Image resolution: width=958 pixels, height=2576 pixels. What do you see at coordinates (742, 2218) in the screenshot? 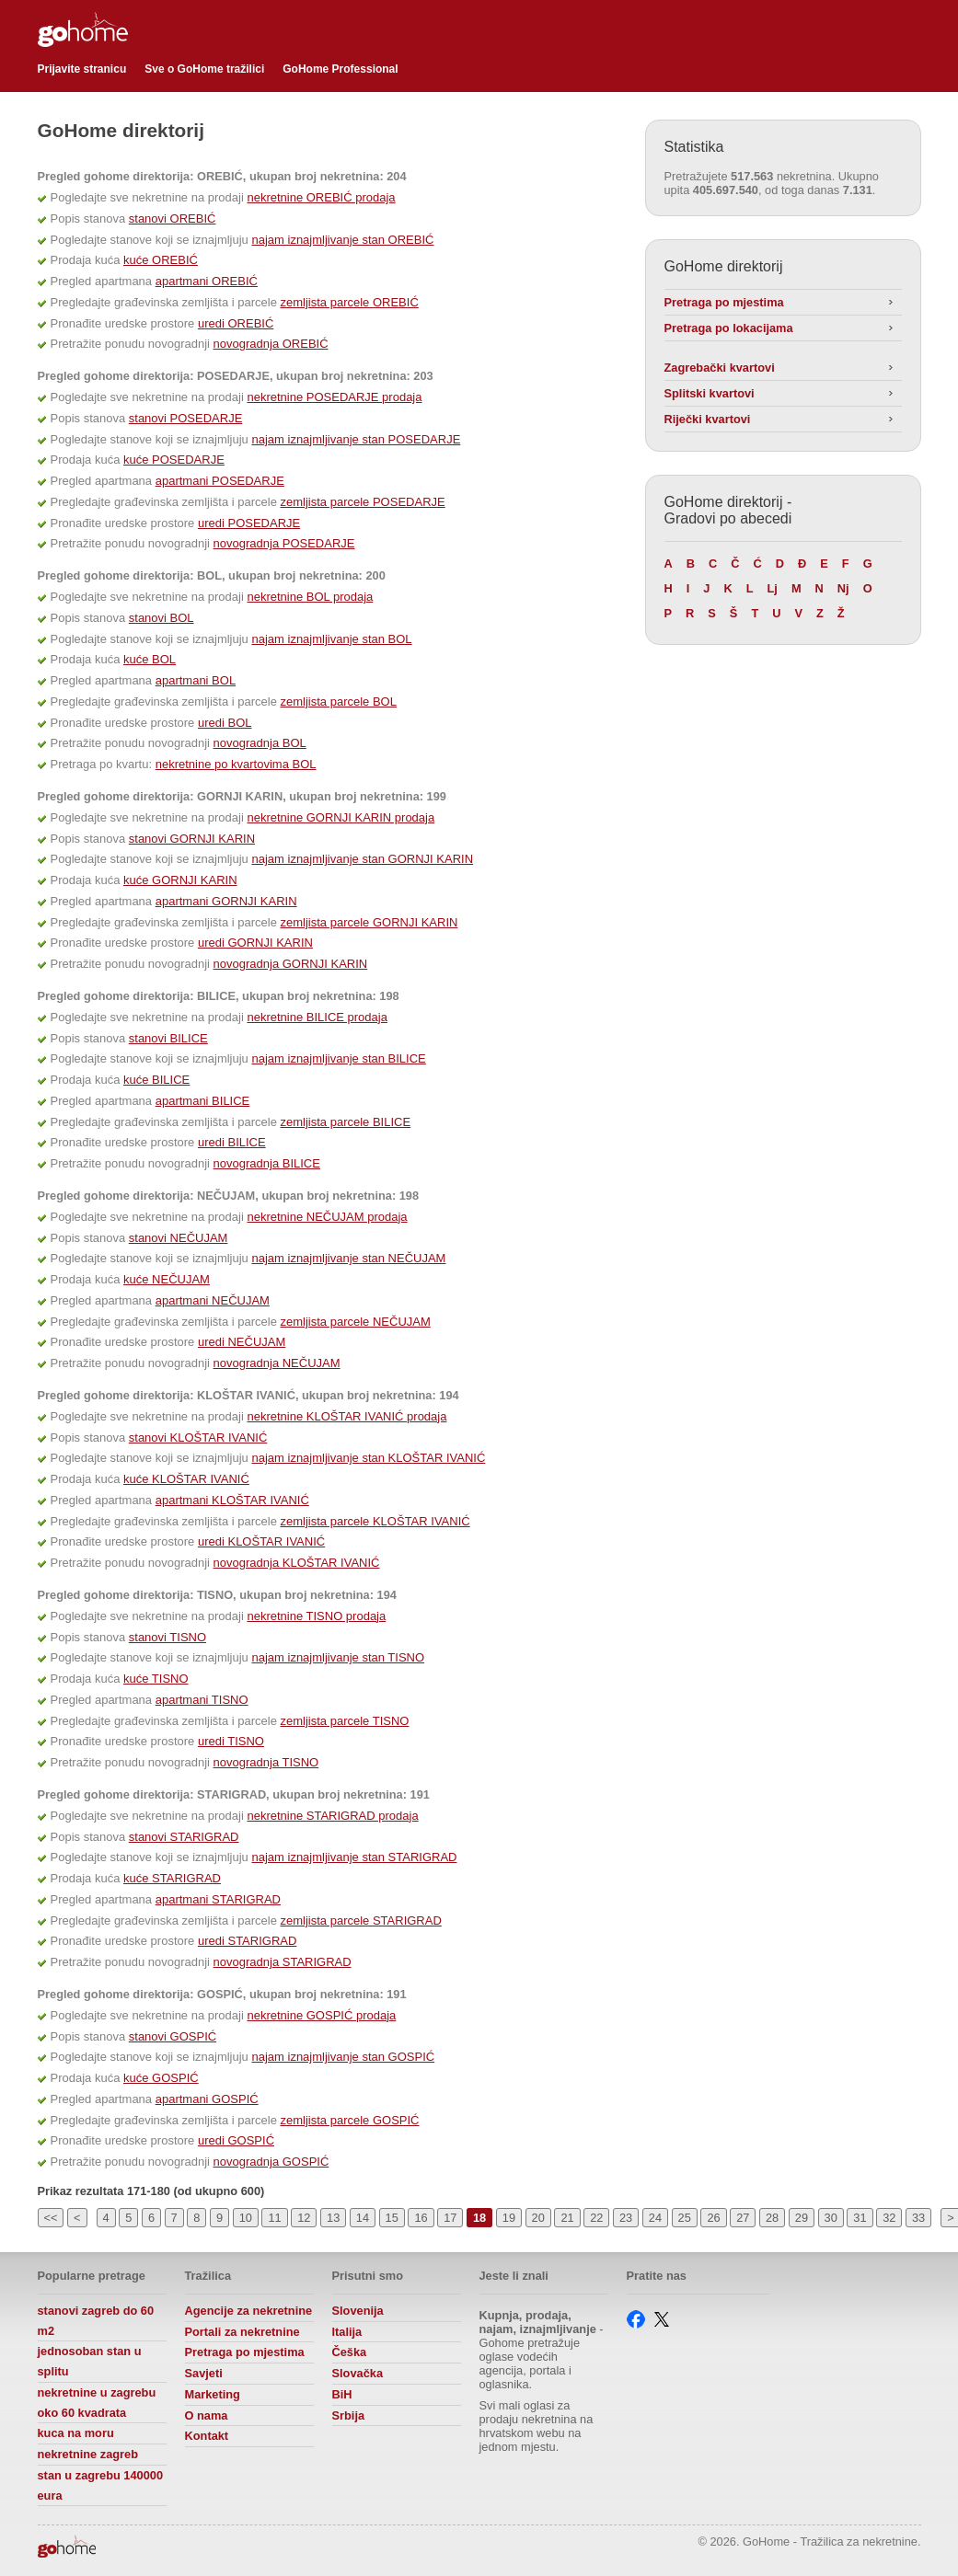
I see `27` at bounding box center [742, 2218].